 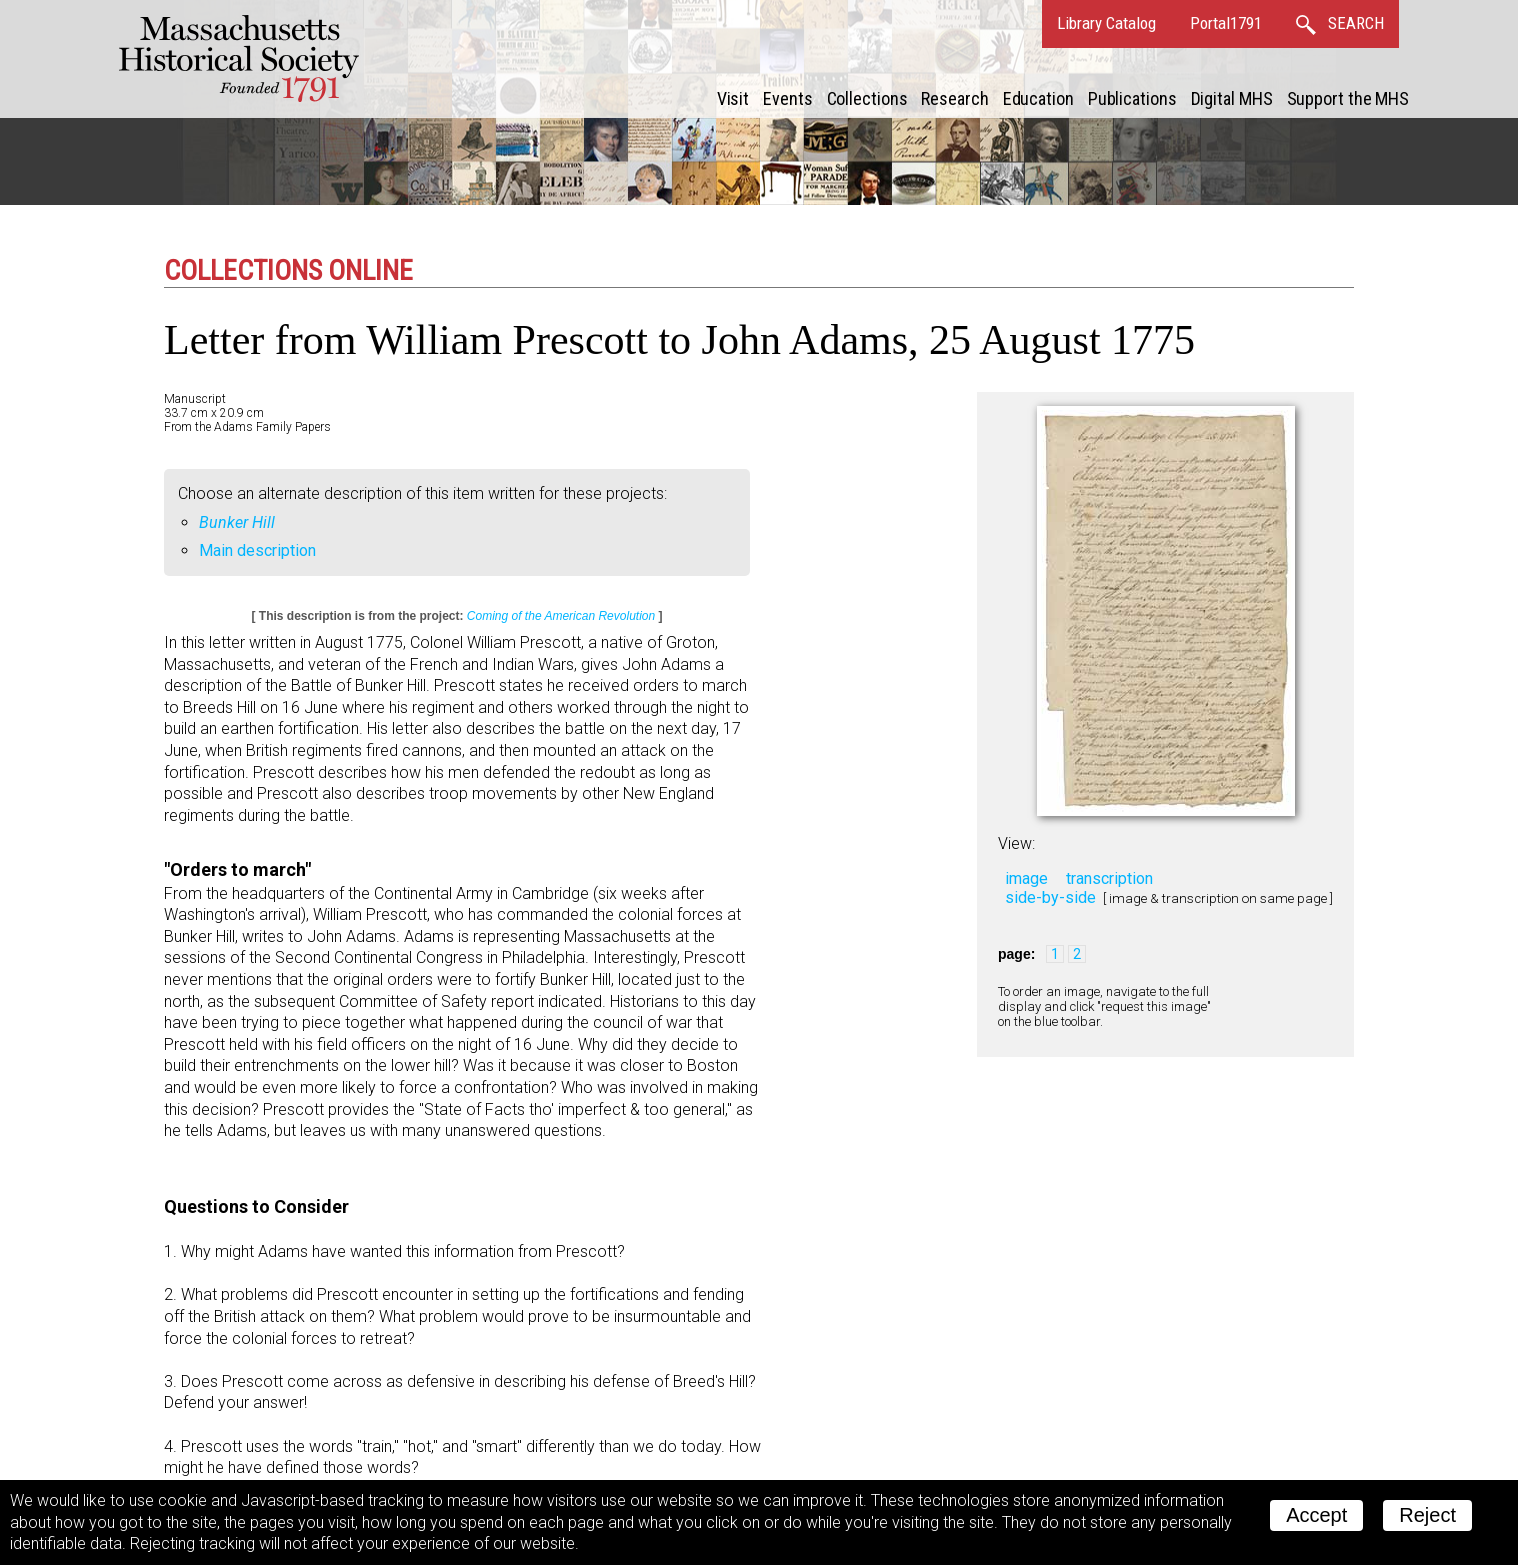 I want to click on Support the MHS, so click(x=1348, y=98).